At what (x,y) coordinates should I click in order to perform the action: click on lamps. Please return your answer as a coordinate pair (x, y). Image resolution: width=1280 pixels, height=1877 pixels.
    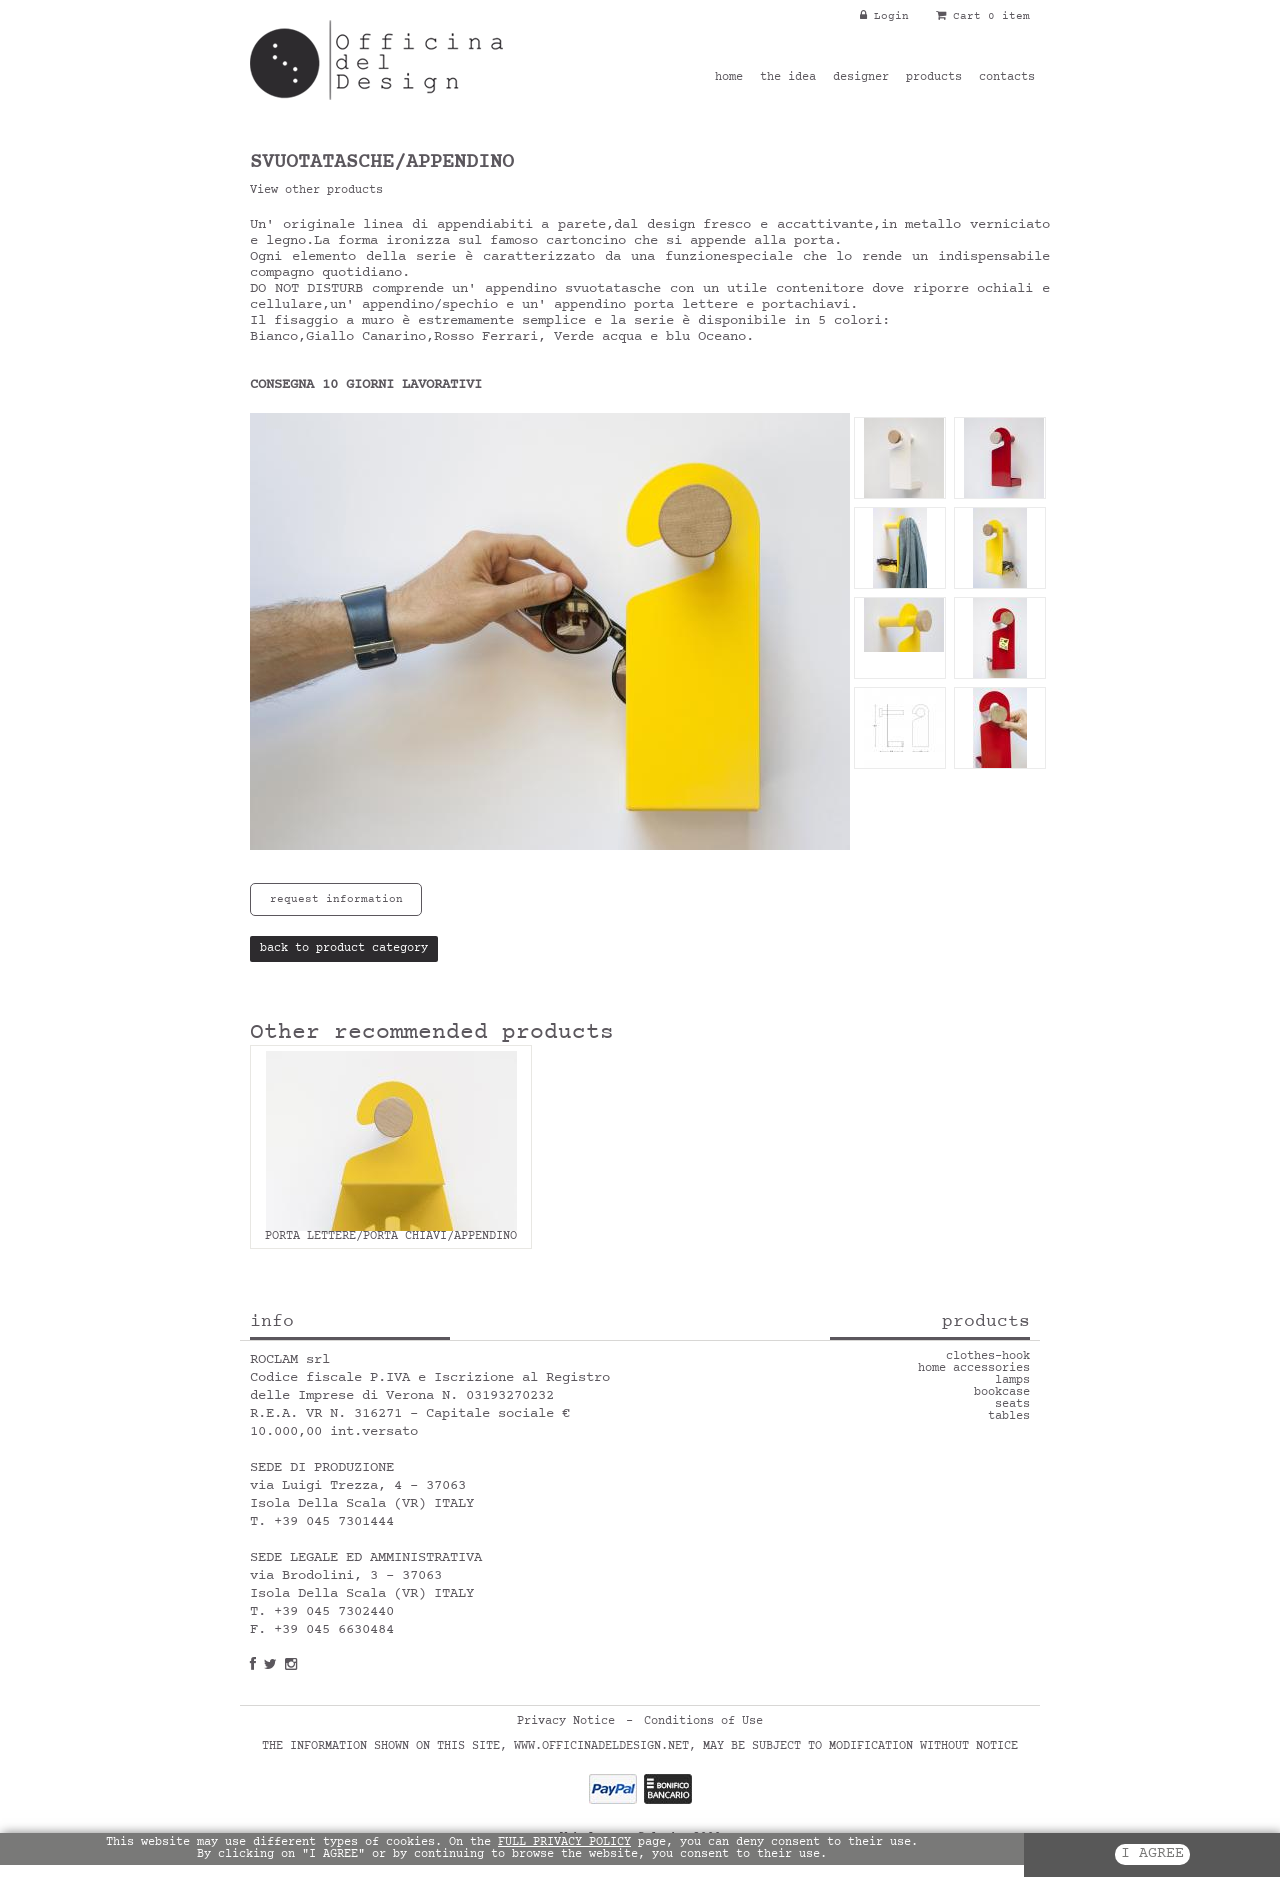
    Looking at the image, I should click on (1012, 1381).